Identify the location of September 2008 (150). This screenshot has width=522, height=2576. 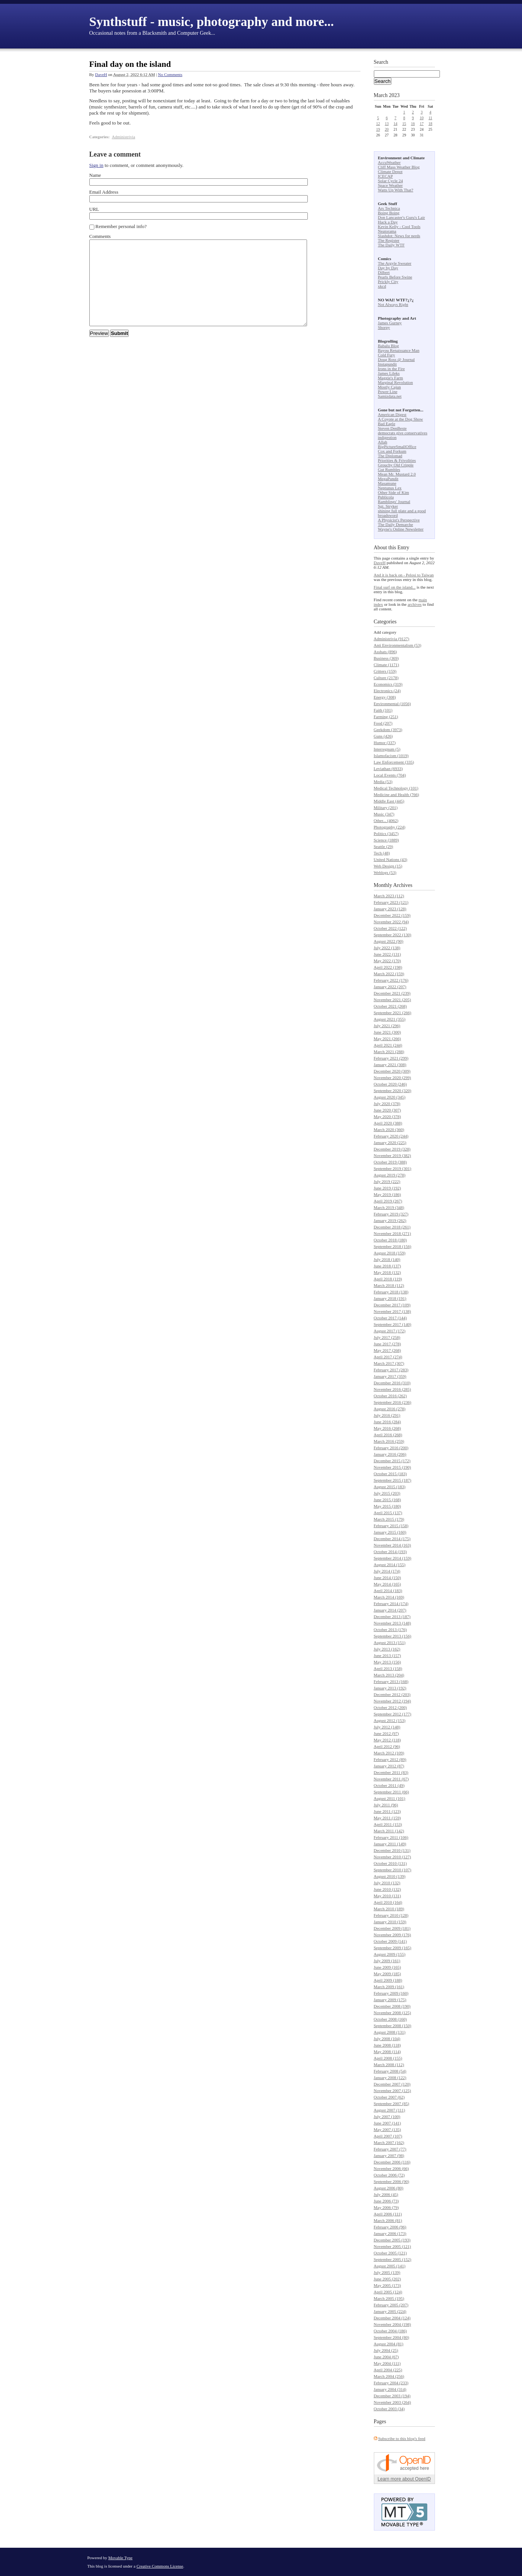
(392, 2025).